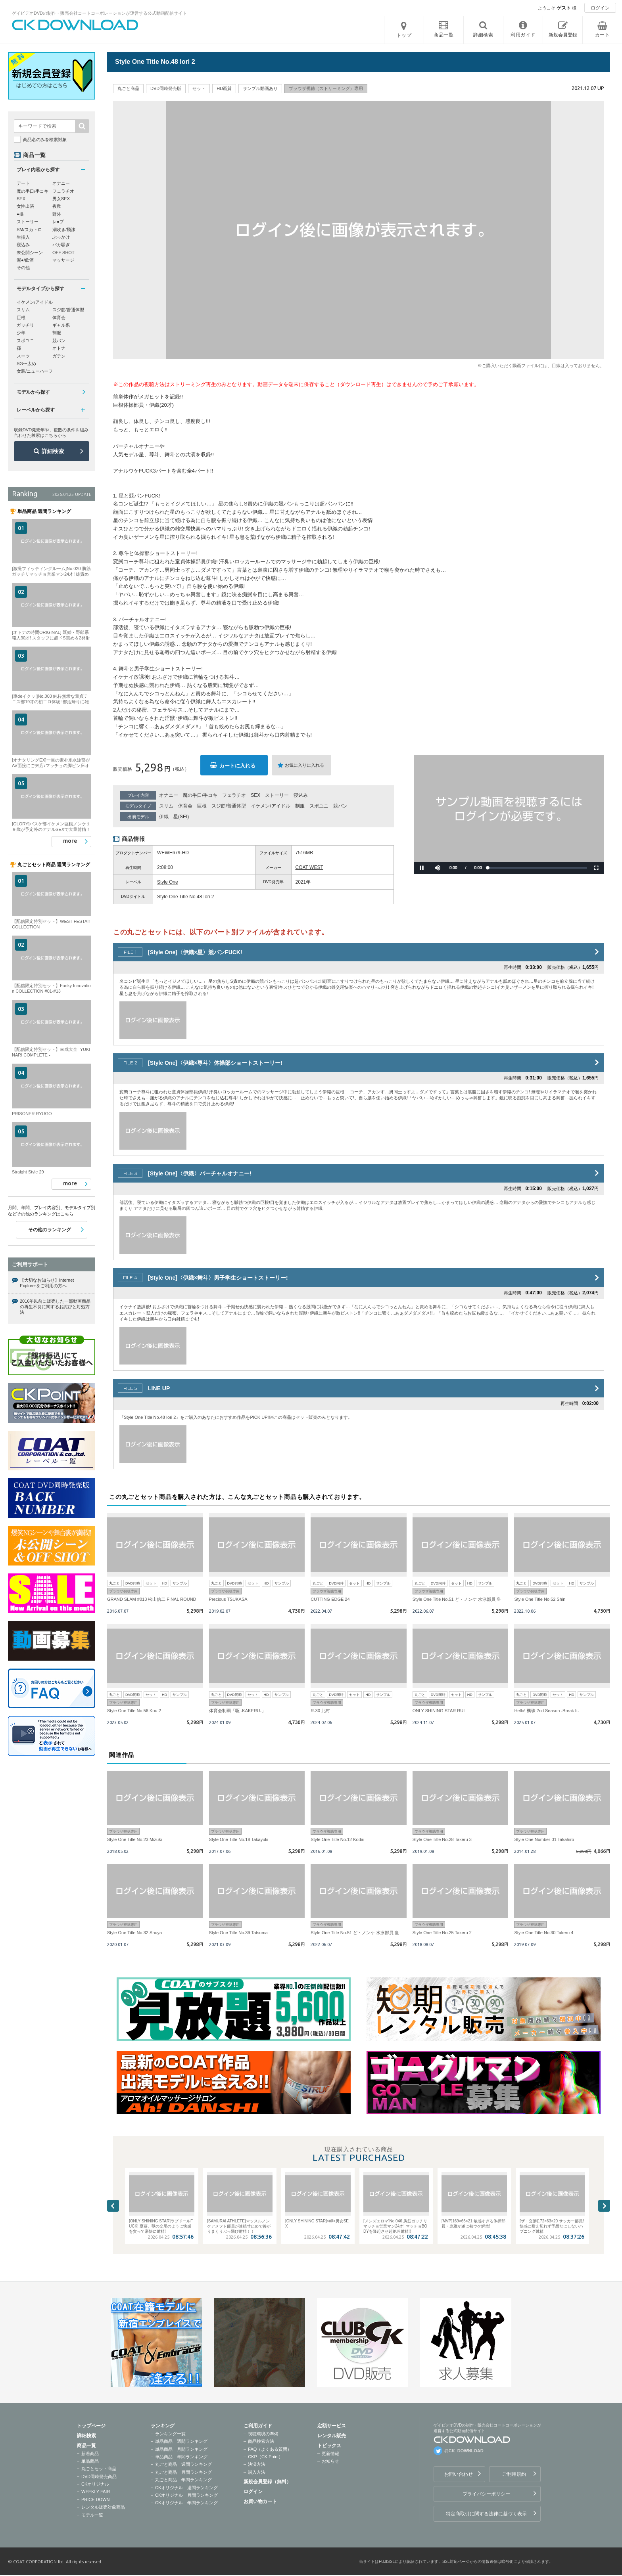 This screenshot has height=2576, width=622. Describe the element at coordinates (261, 2441) in the screenshot. I see `商品検索方法` at that location.